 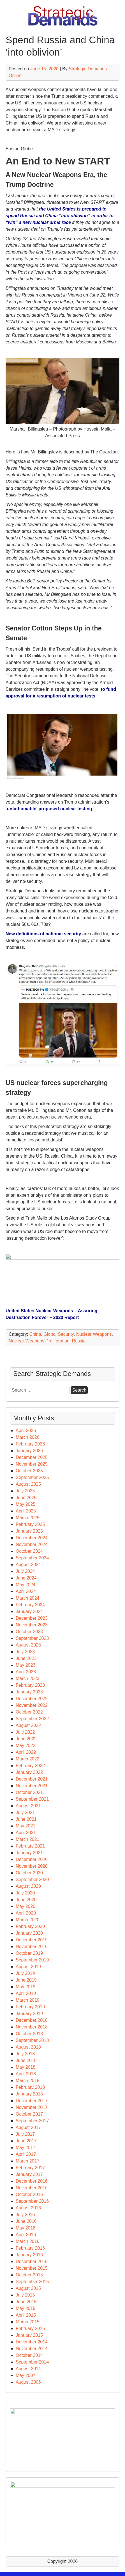 I want to click on Global Security, so click(x=59, y=1334).